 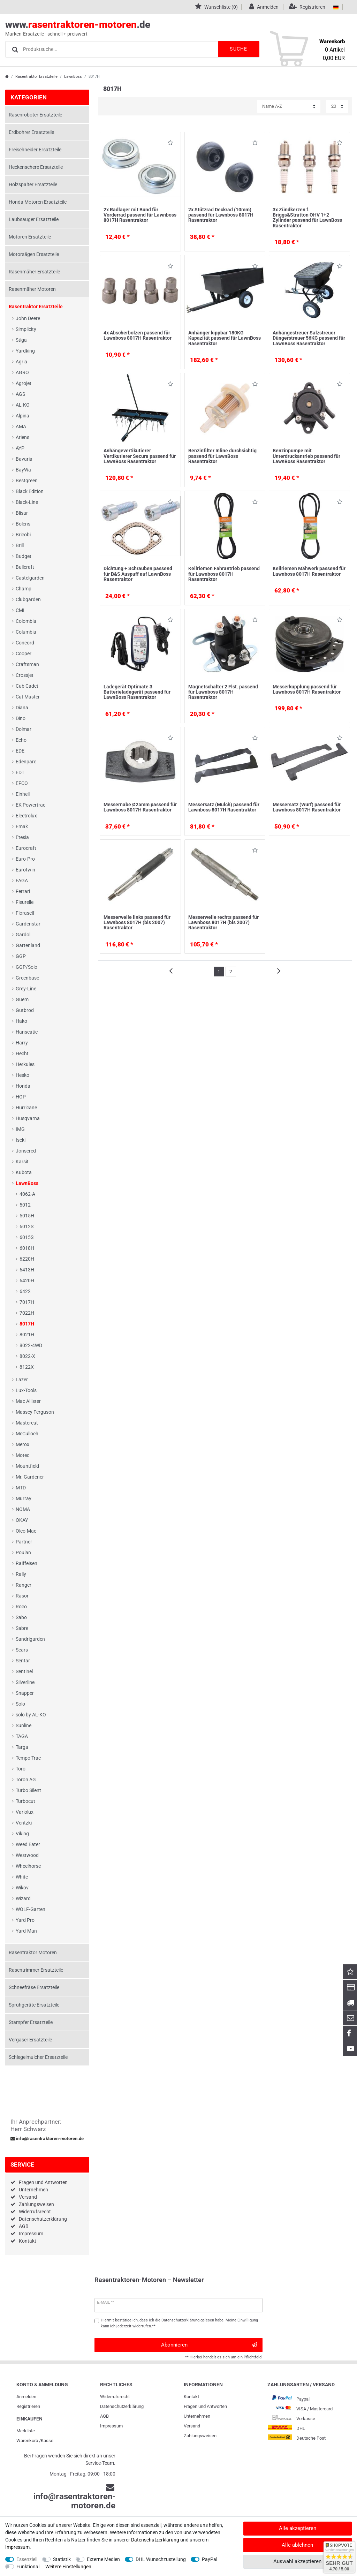 What do you see at coordinates (222, 456) in the screenshot?
I see `Benzinfilter Inline durchsichtig passend für LawnBoss Rasentraktor` at bounding box center [222, 456].